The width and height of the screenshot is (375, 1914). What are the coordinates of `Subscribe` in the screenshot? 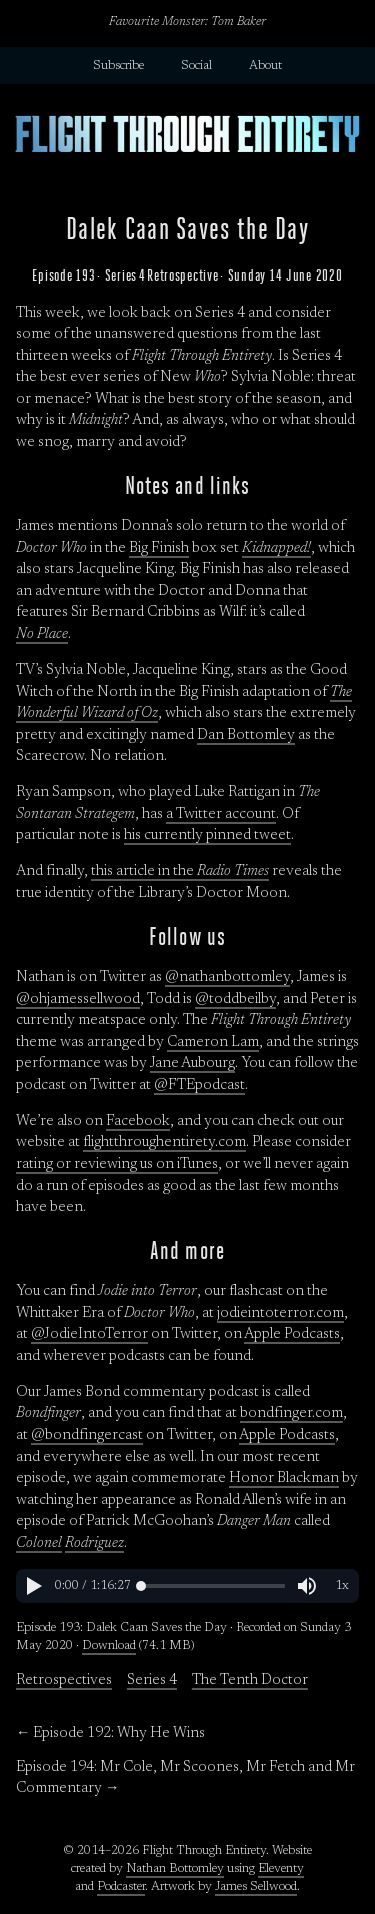 It's located at (118, 66).